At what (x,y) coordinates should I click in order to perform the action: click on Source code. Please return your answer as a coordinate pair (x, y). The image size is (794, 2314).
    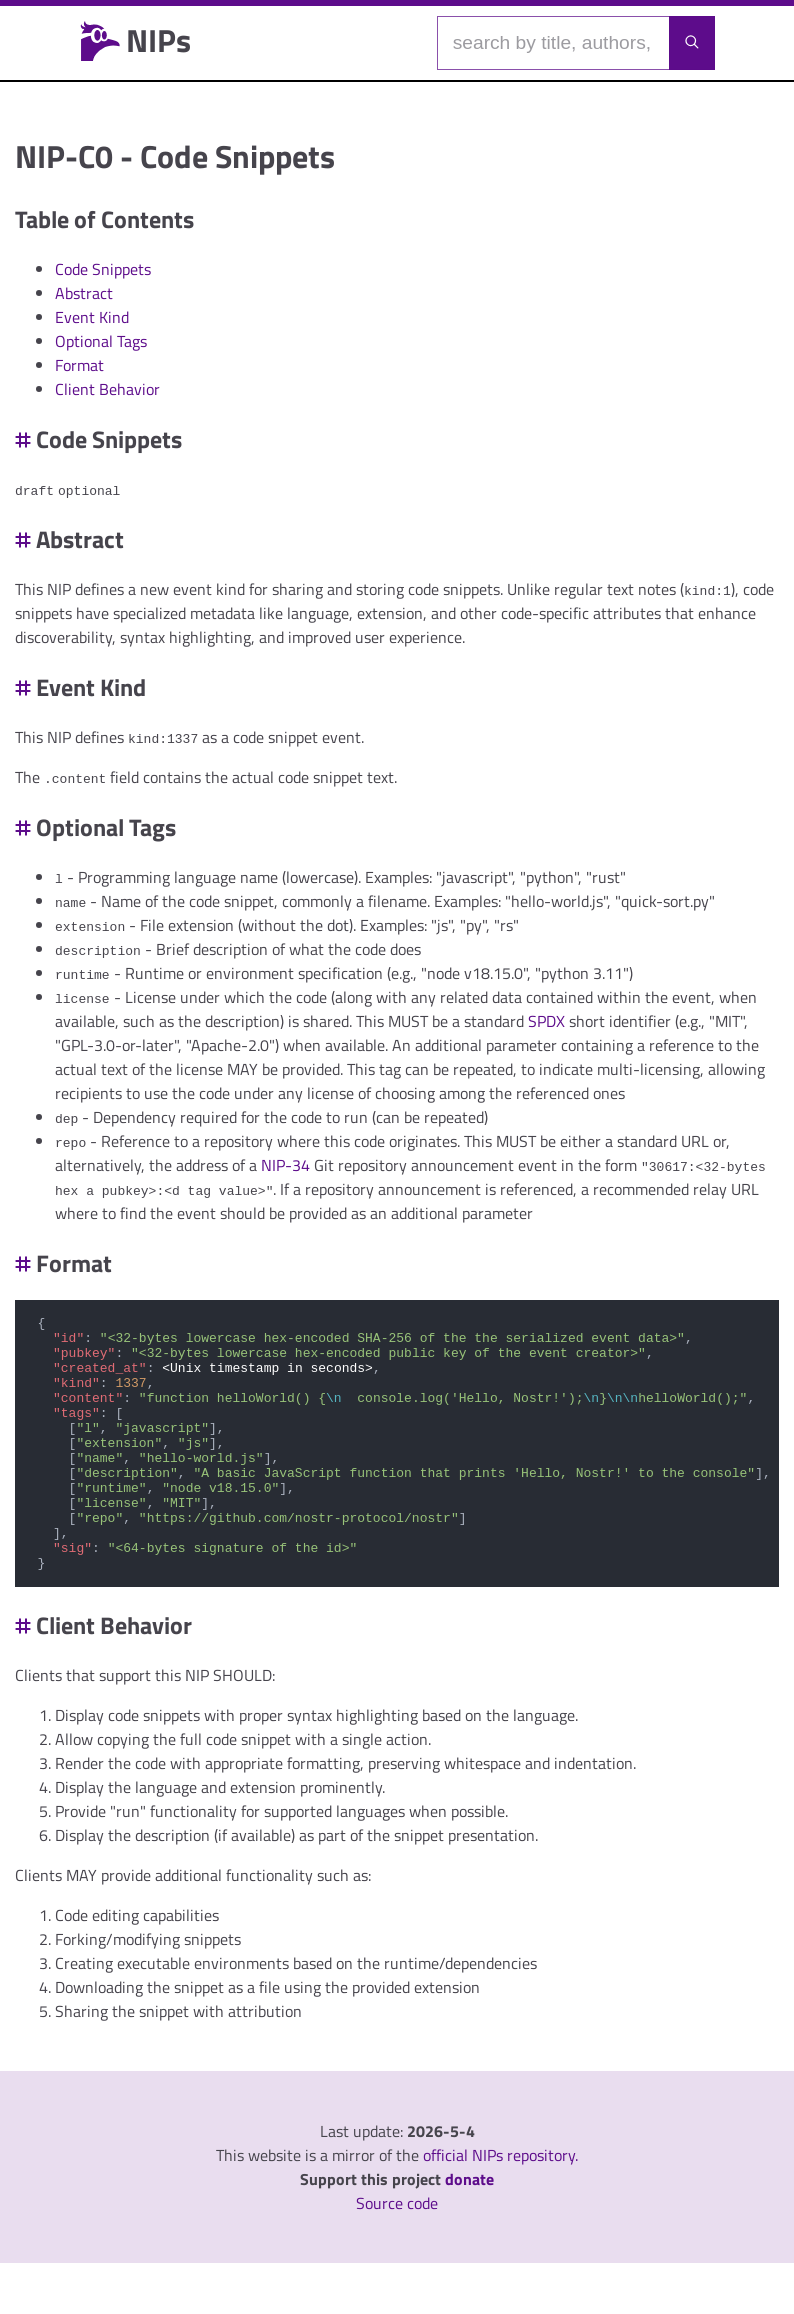
    Looking at the image, I should click on (397, 2254).